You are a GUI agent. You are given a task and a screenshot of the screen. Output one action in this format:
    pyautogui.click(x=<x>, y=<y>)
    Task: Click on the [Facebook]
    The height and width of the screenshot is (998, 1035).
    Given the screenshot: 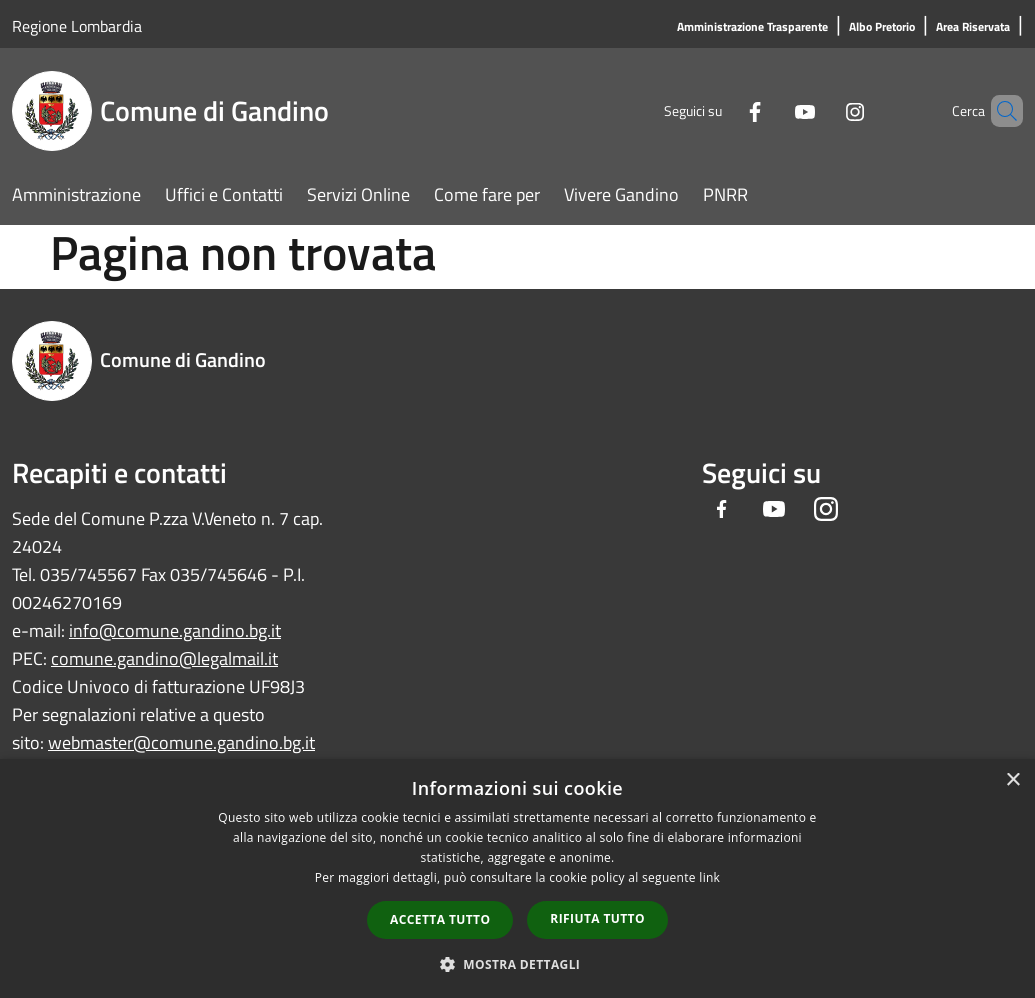 What is the action you would take?
    pyautogui.click(x=721, y=110)
    